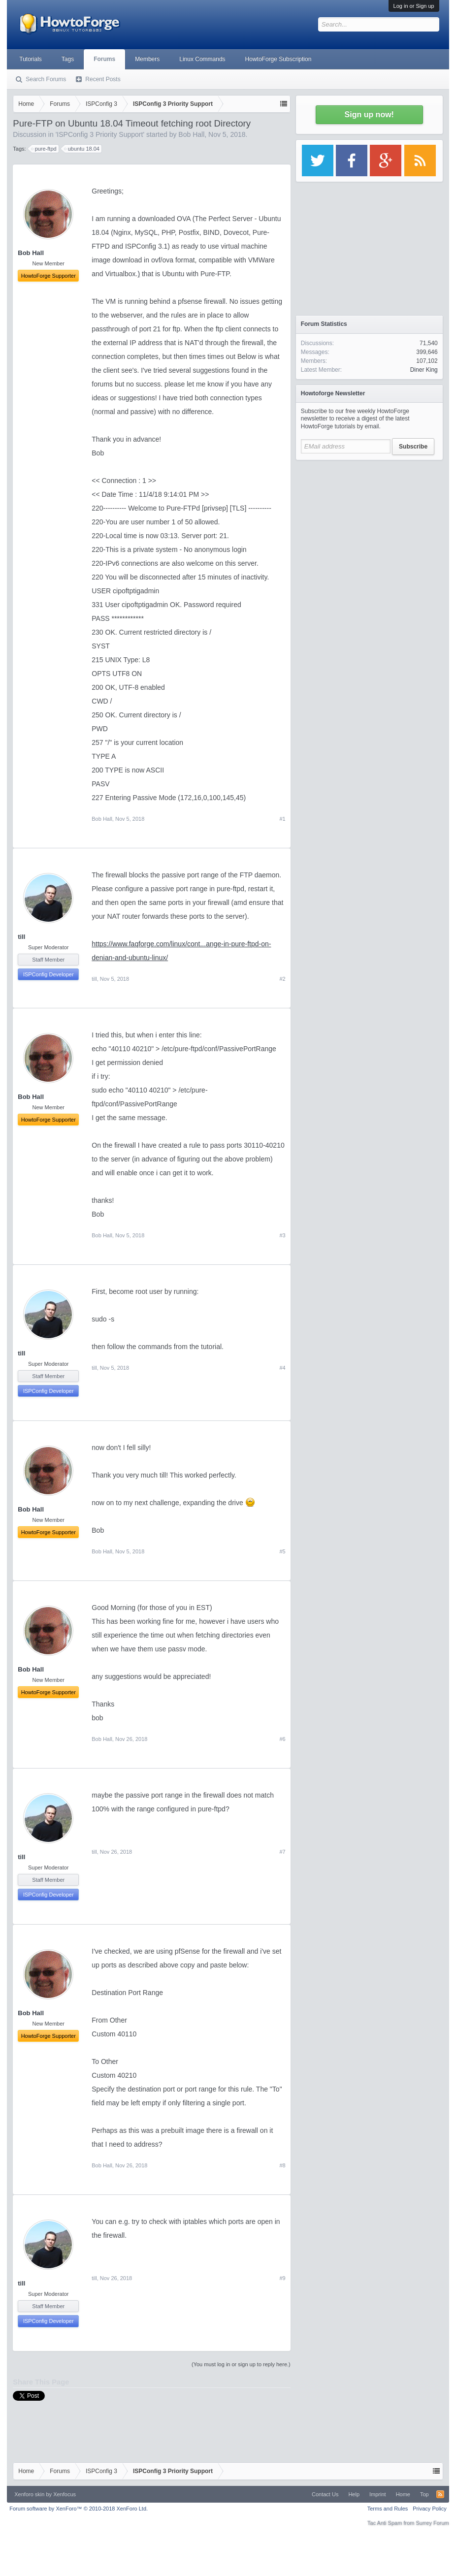  Describe the element at coordinates (282, 2165) in the screenshot. I see `#8` at that location.